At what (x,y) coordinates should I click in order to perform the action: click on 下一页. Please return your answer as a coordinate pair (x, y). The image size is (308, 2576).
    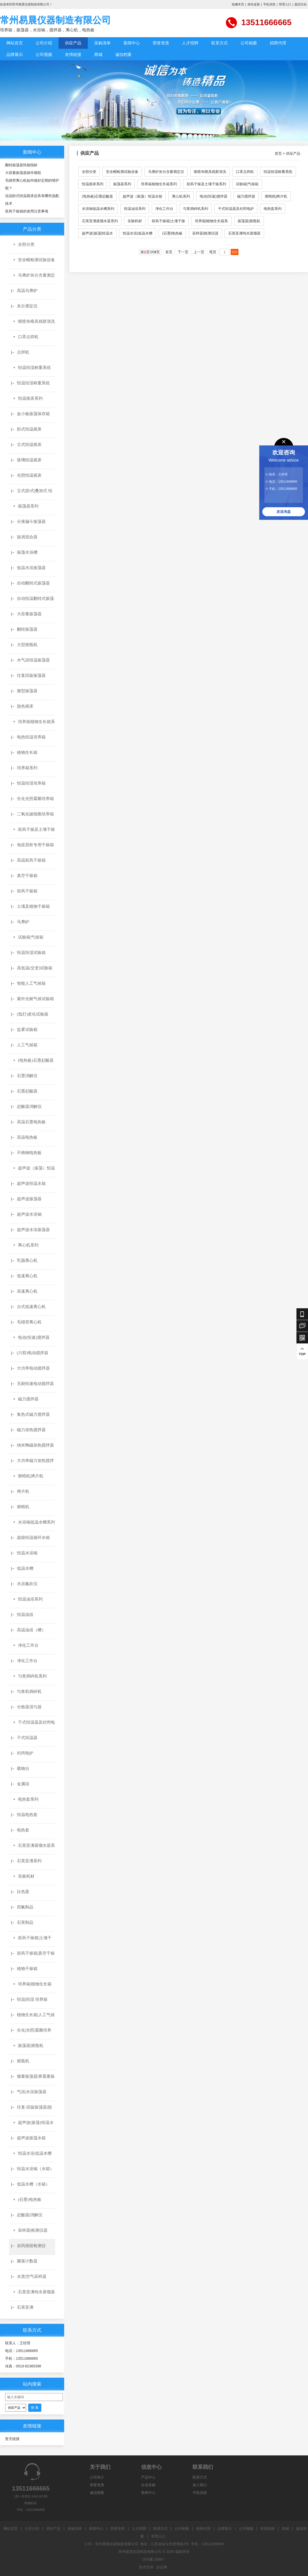
    Looking at the image, I should click on (183, 252).